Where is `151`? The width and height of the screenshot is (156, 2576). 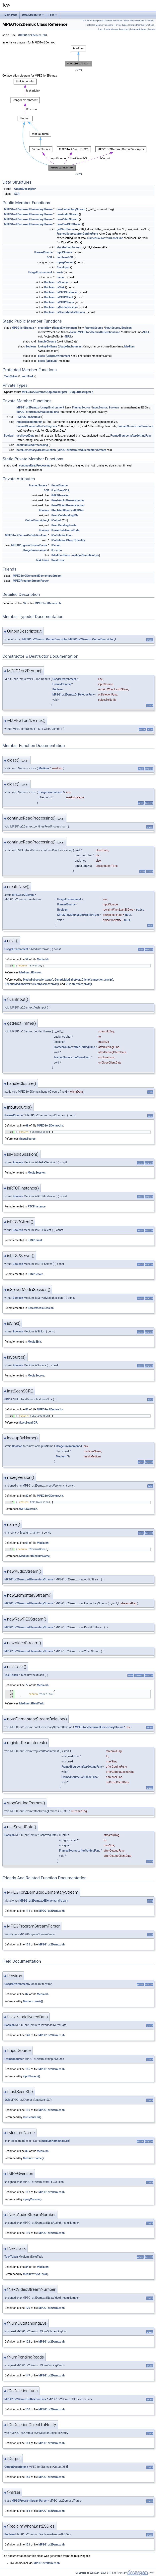 151 is located at coordinates (27, 2443).